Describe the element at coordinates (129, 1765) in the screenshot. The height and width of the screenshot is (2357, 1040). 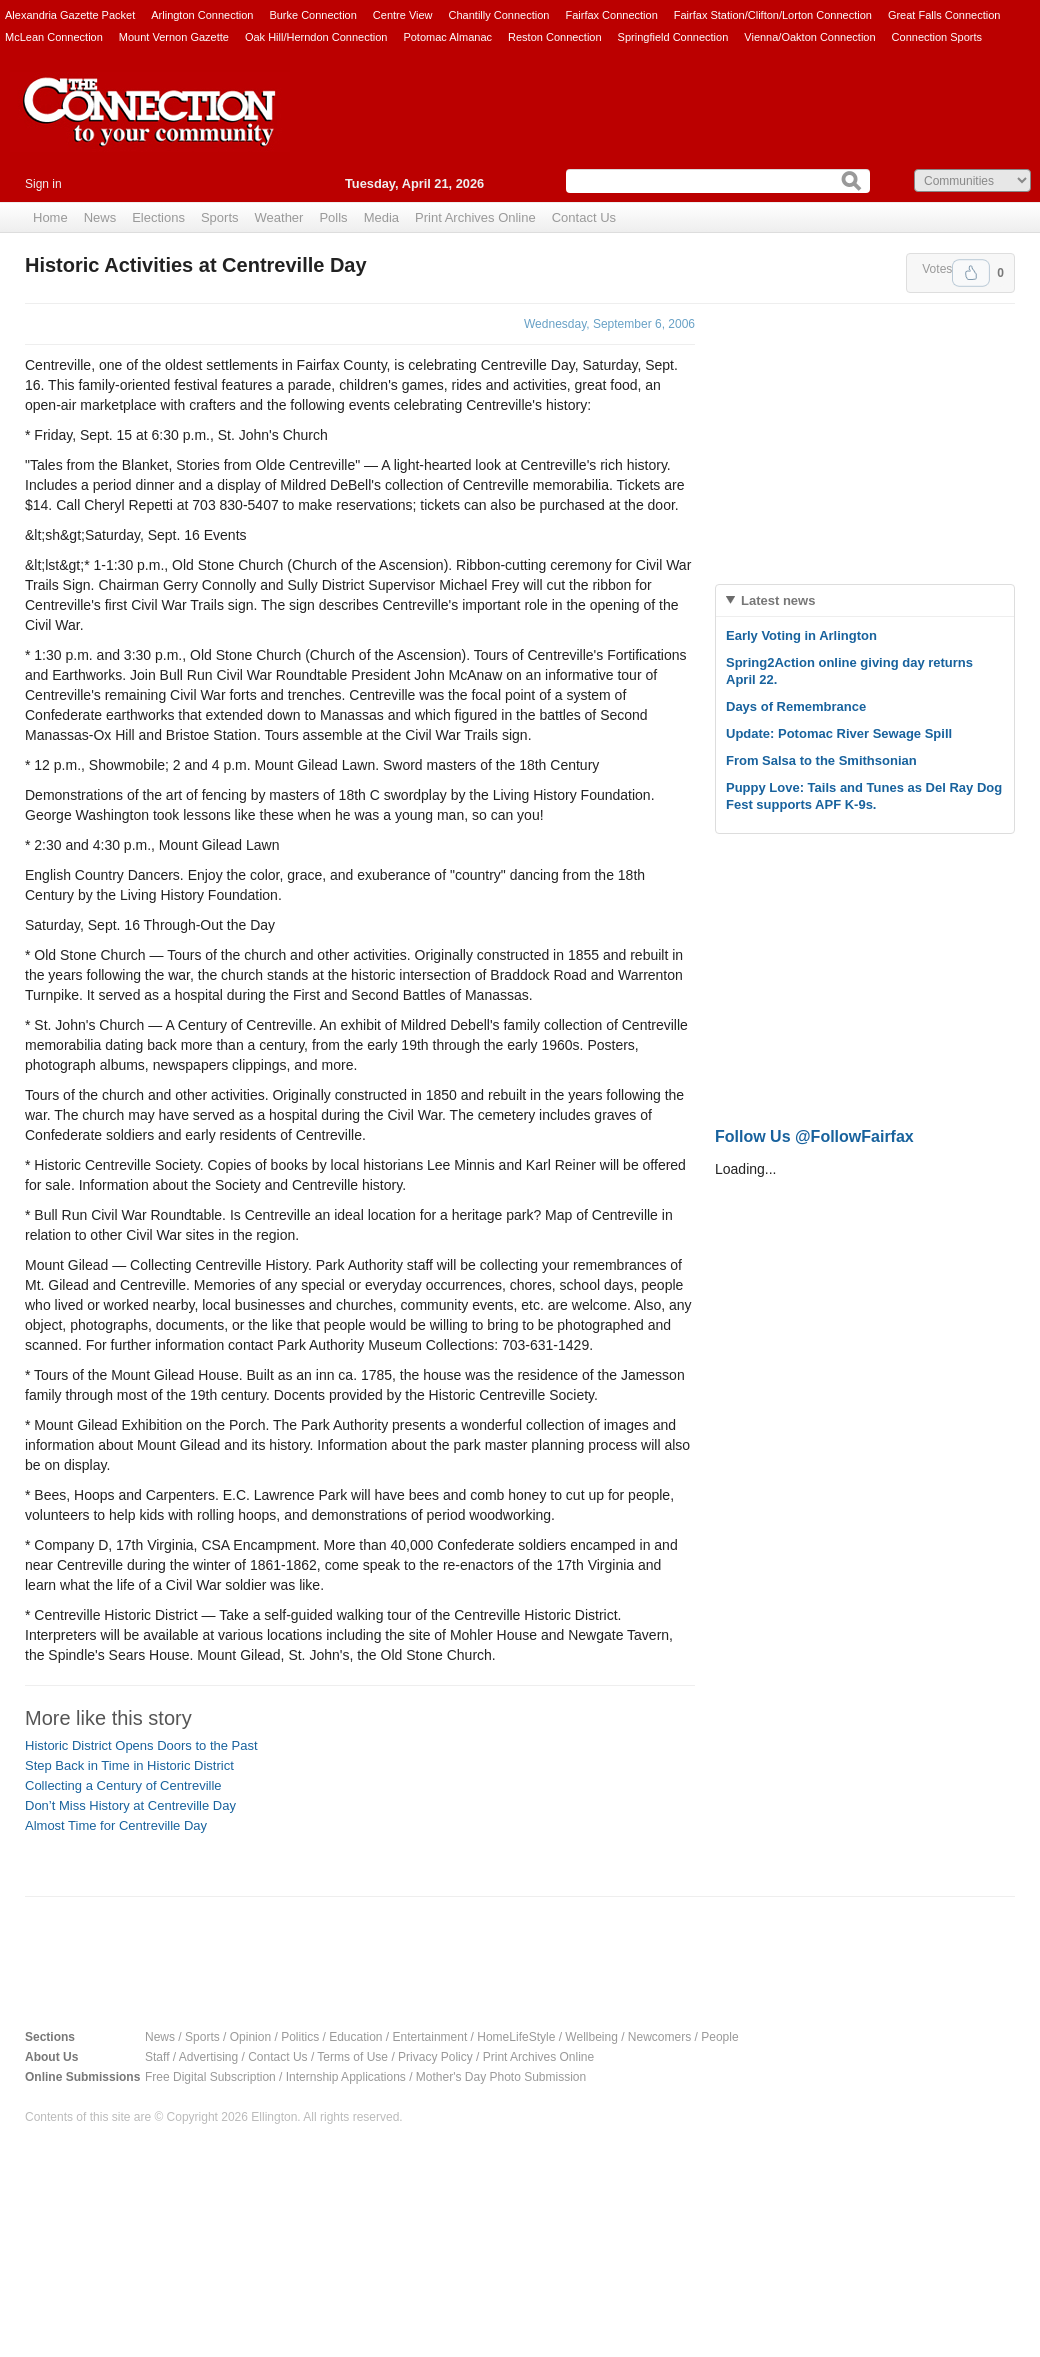
I see `Step Back in Time in Historic District` at that location.